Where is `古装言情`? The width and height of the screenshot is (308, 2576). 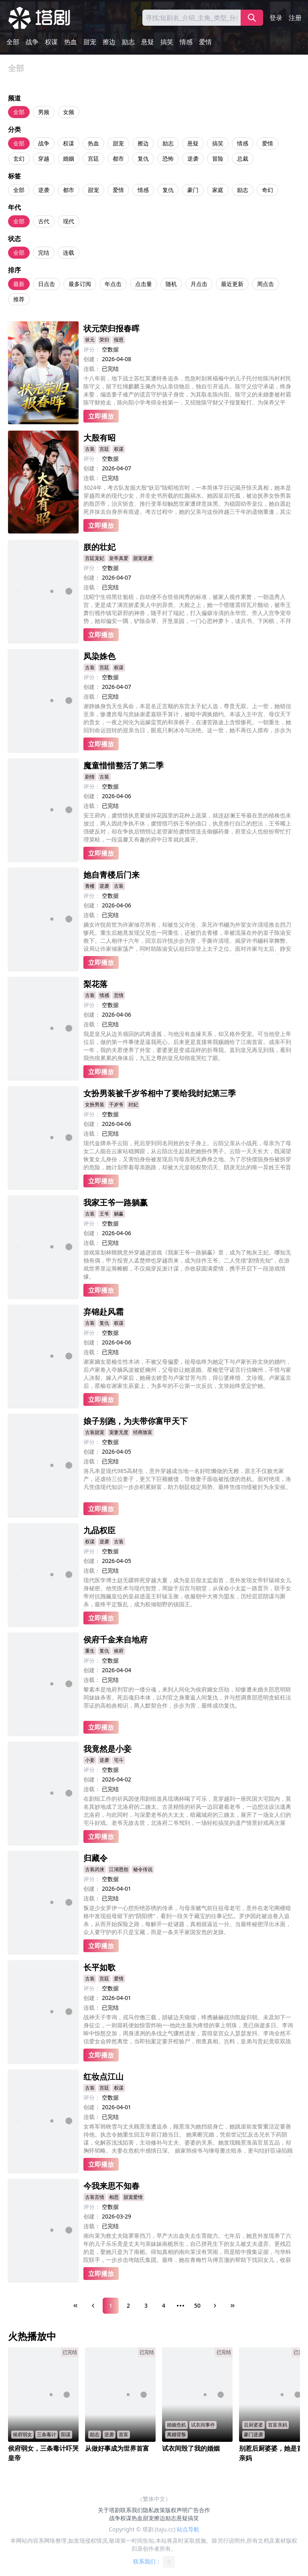
古装言情 is located at coordinates (94, 2197).